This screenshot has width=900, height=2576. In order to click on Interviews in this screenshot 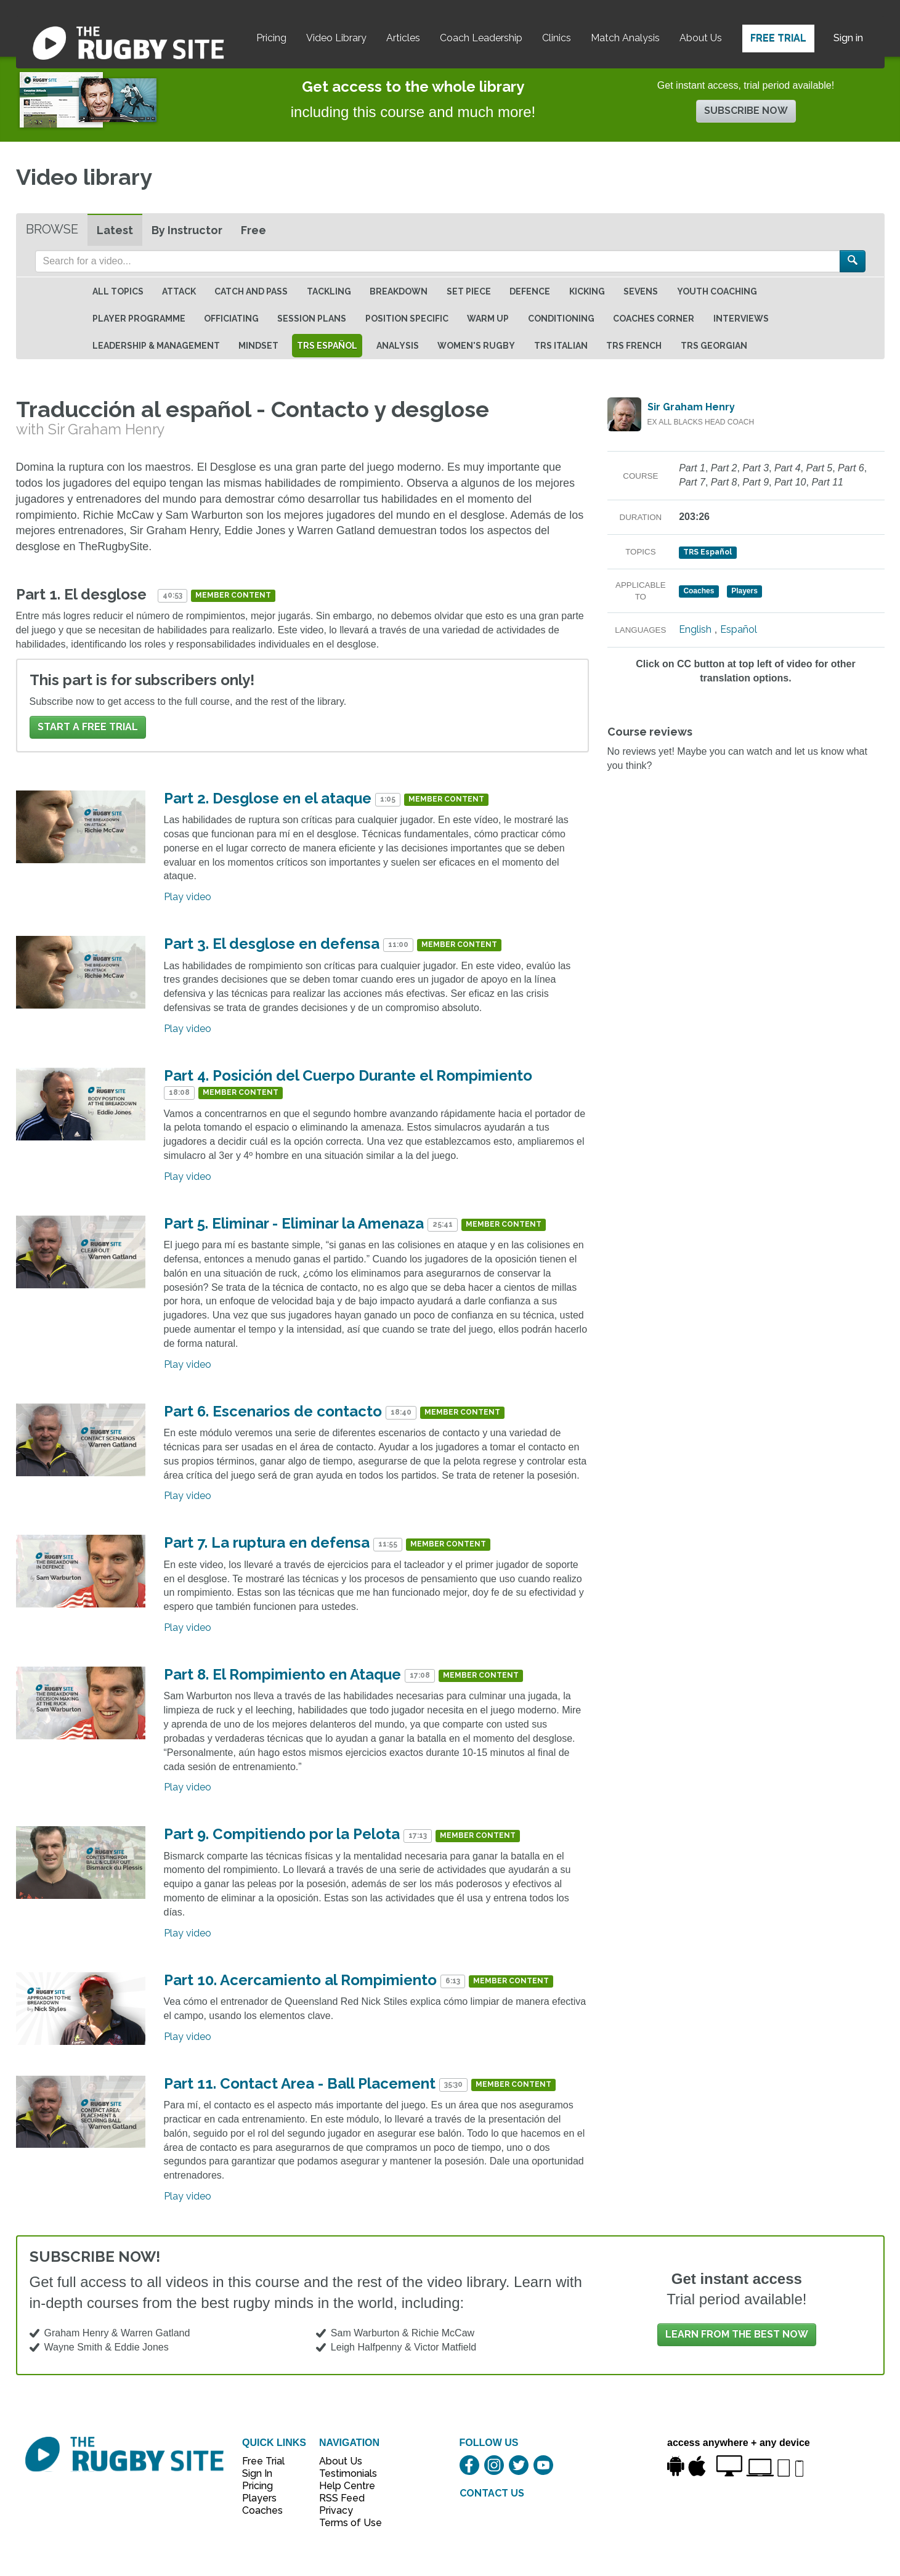, I will do `click(741, 318)`.